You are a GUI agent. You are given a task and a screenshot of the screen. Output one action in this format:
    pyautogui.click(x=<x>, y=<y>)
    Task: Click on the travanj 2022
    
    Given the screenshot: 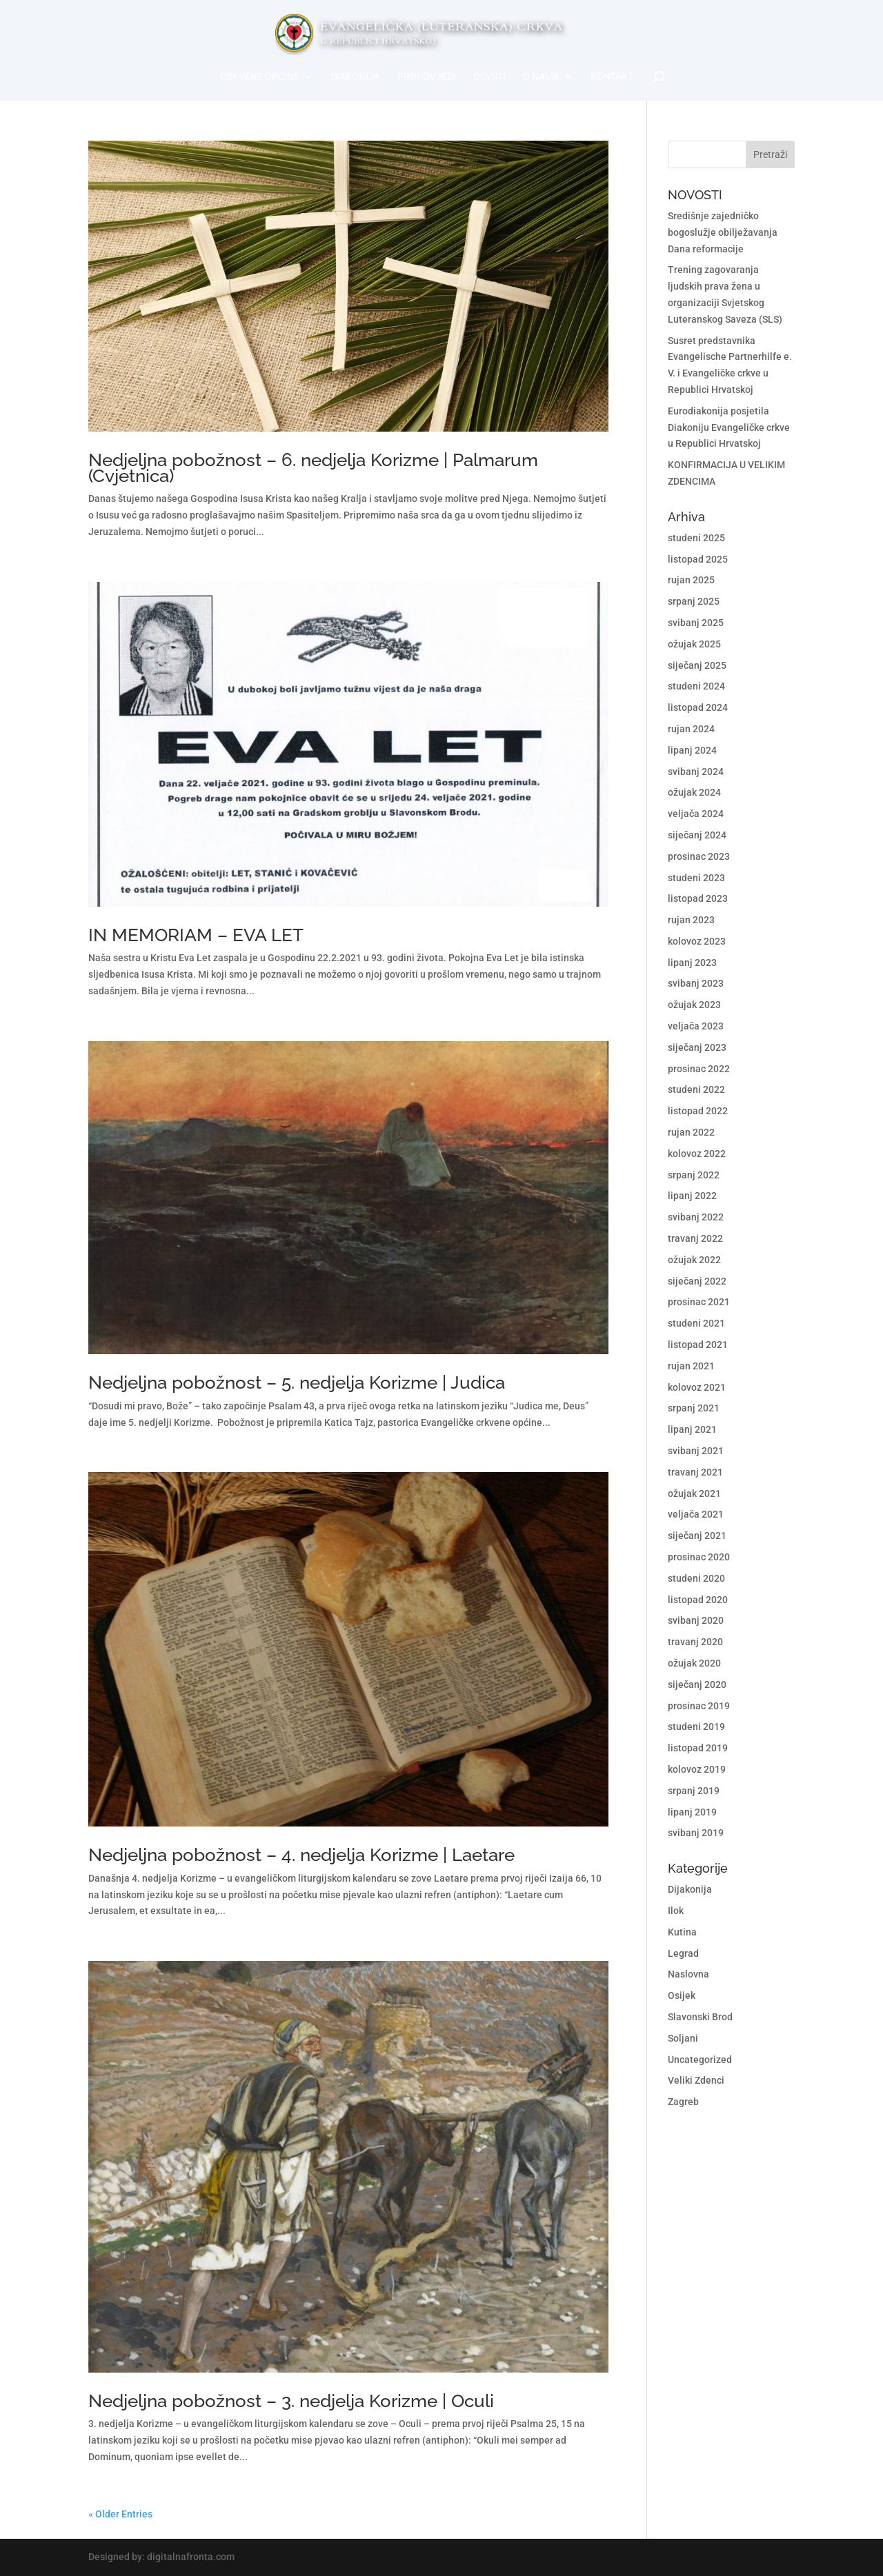 What is the action you would take?
    pyautogui.click(x=695, y=1238)
    